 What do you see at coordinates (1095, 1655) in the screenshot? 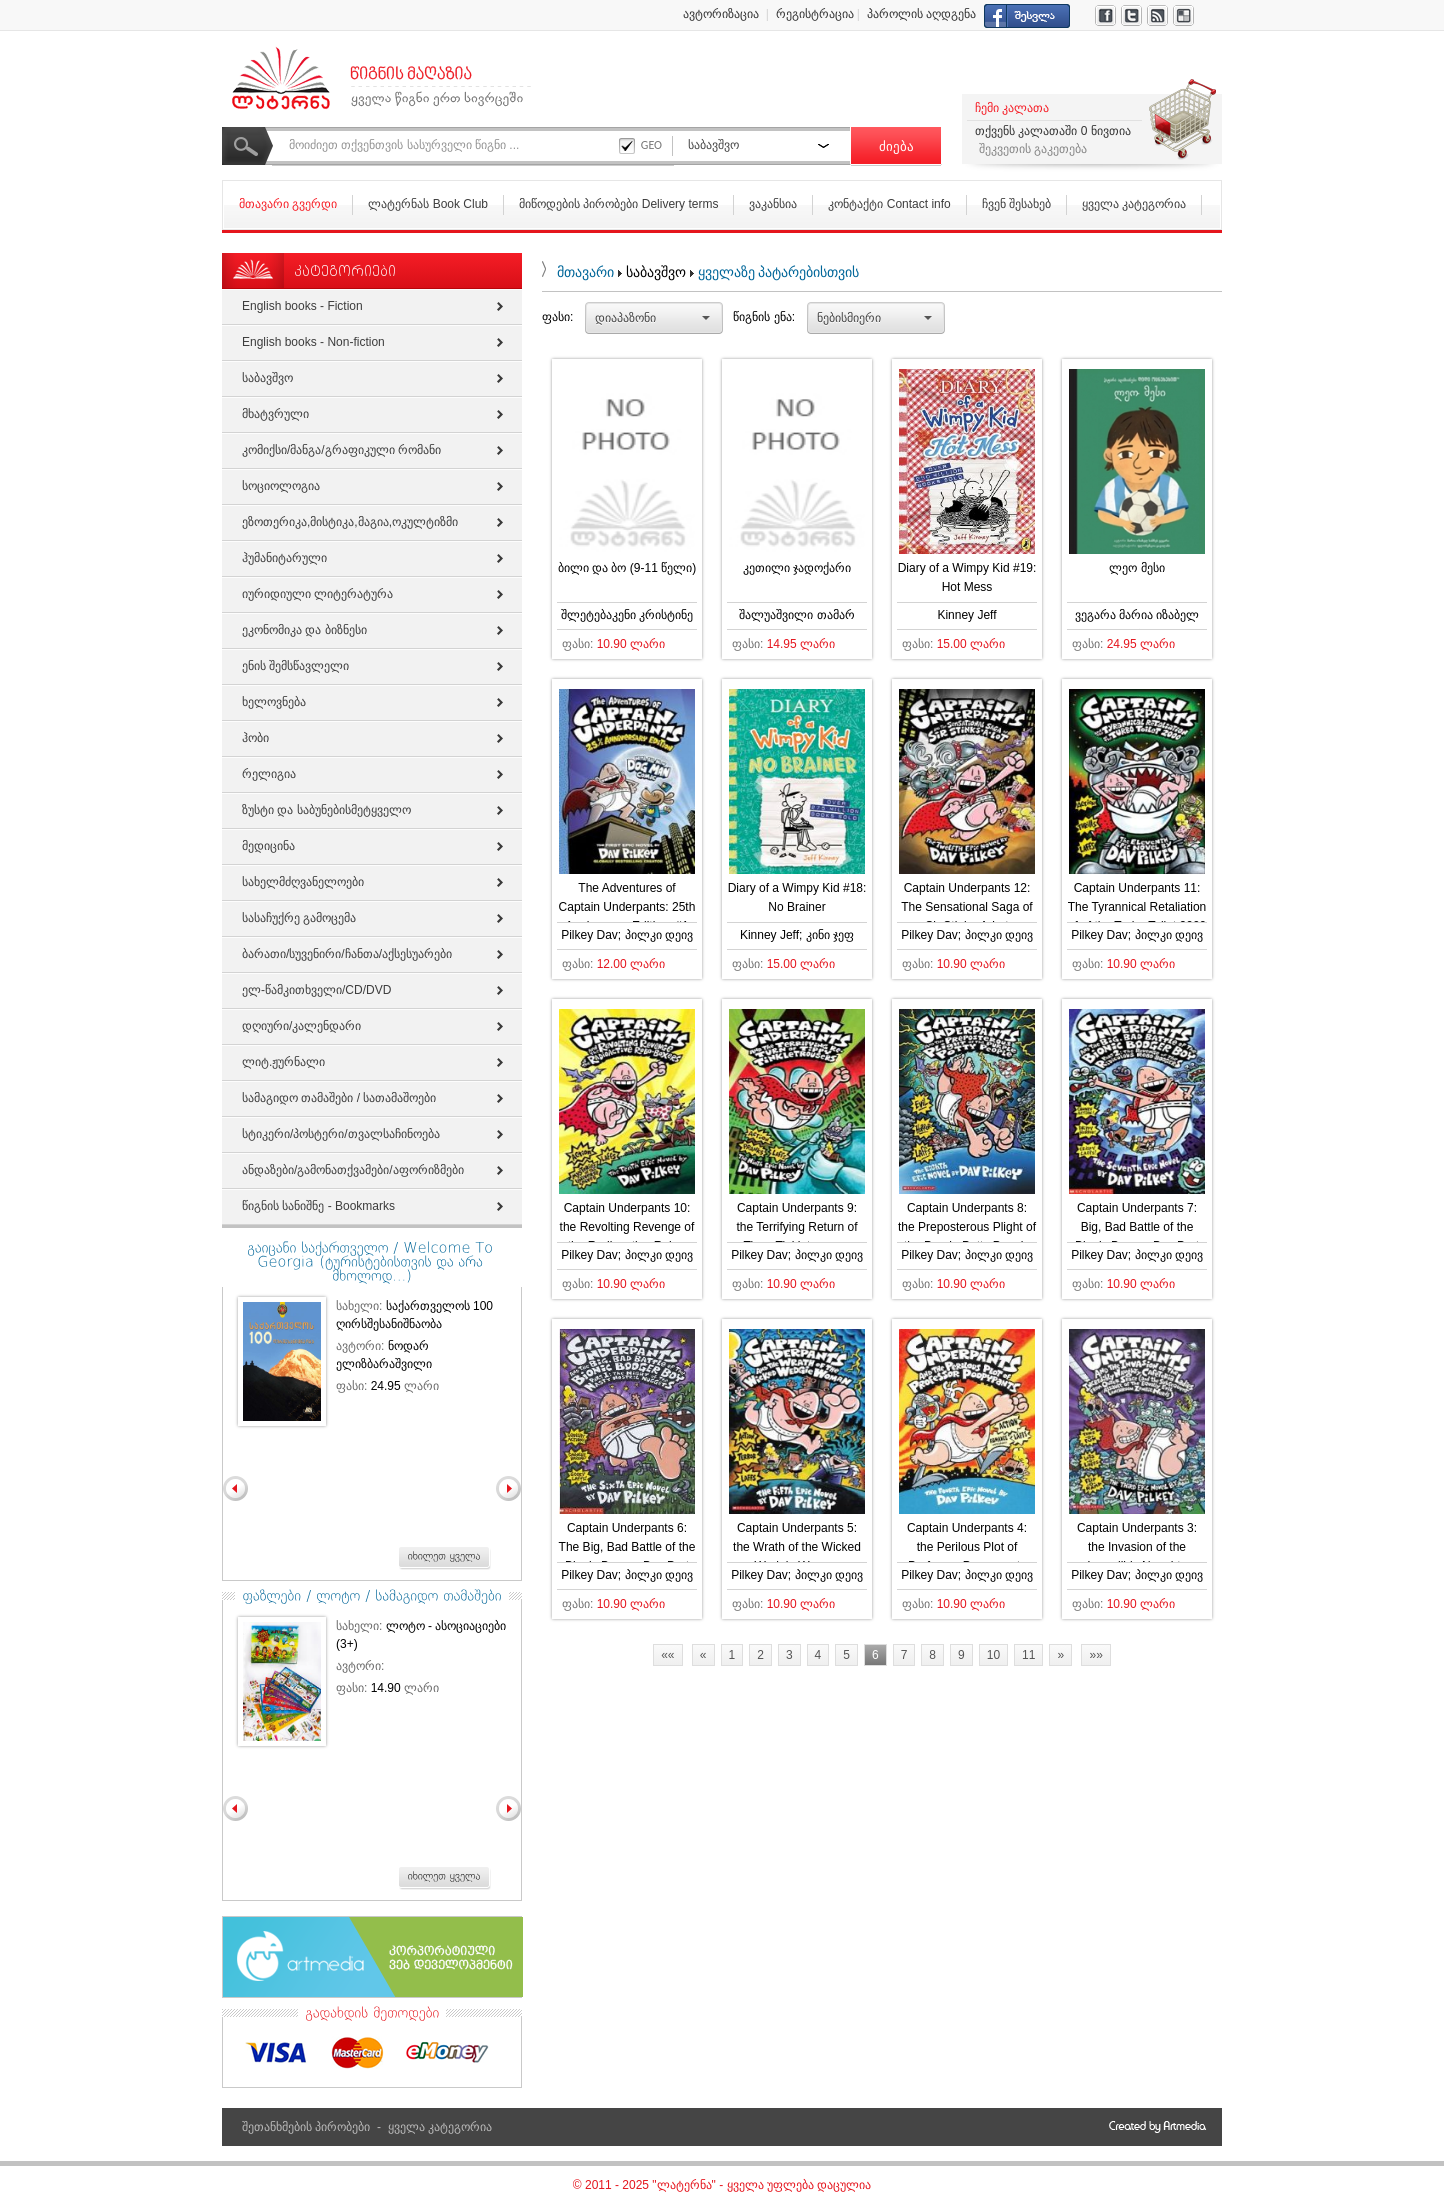
I see `»»` at bounding box center [1095, 1655].